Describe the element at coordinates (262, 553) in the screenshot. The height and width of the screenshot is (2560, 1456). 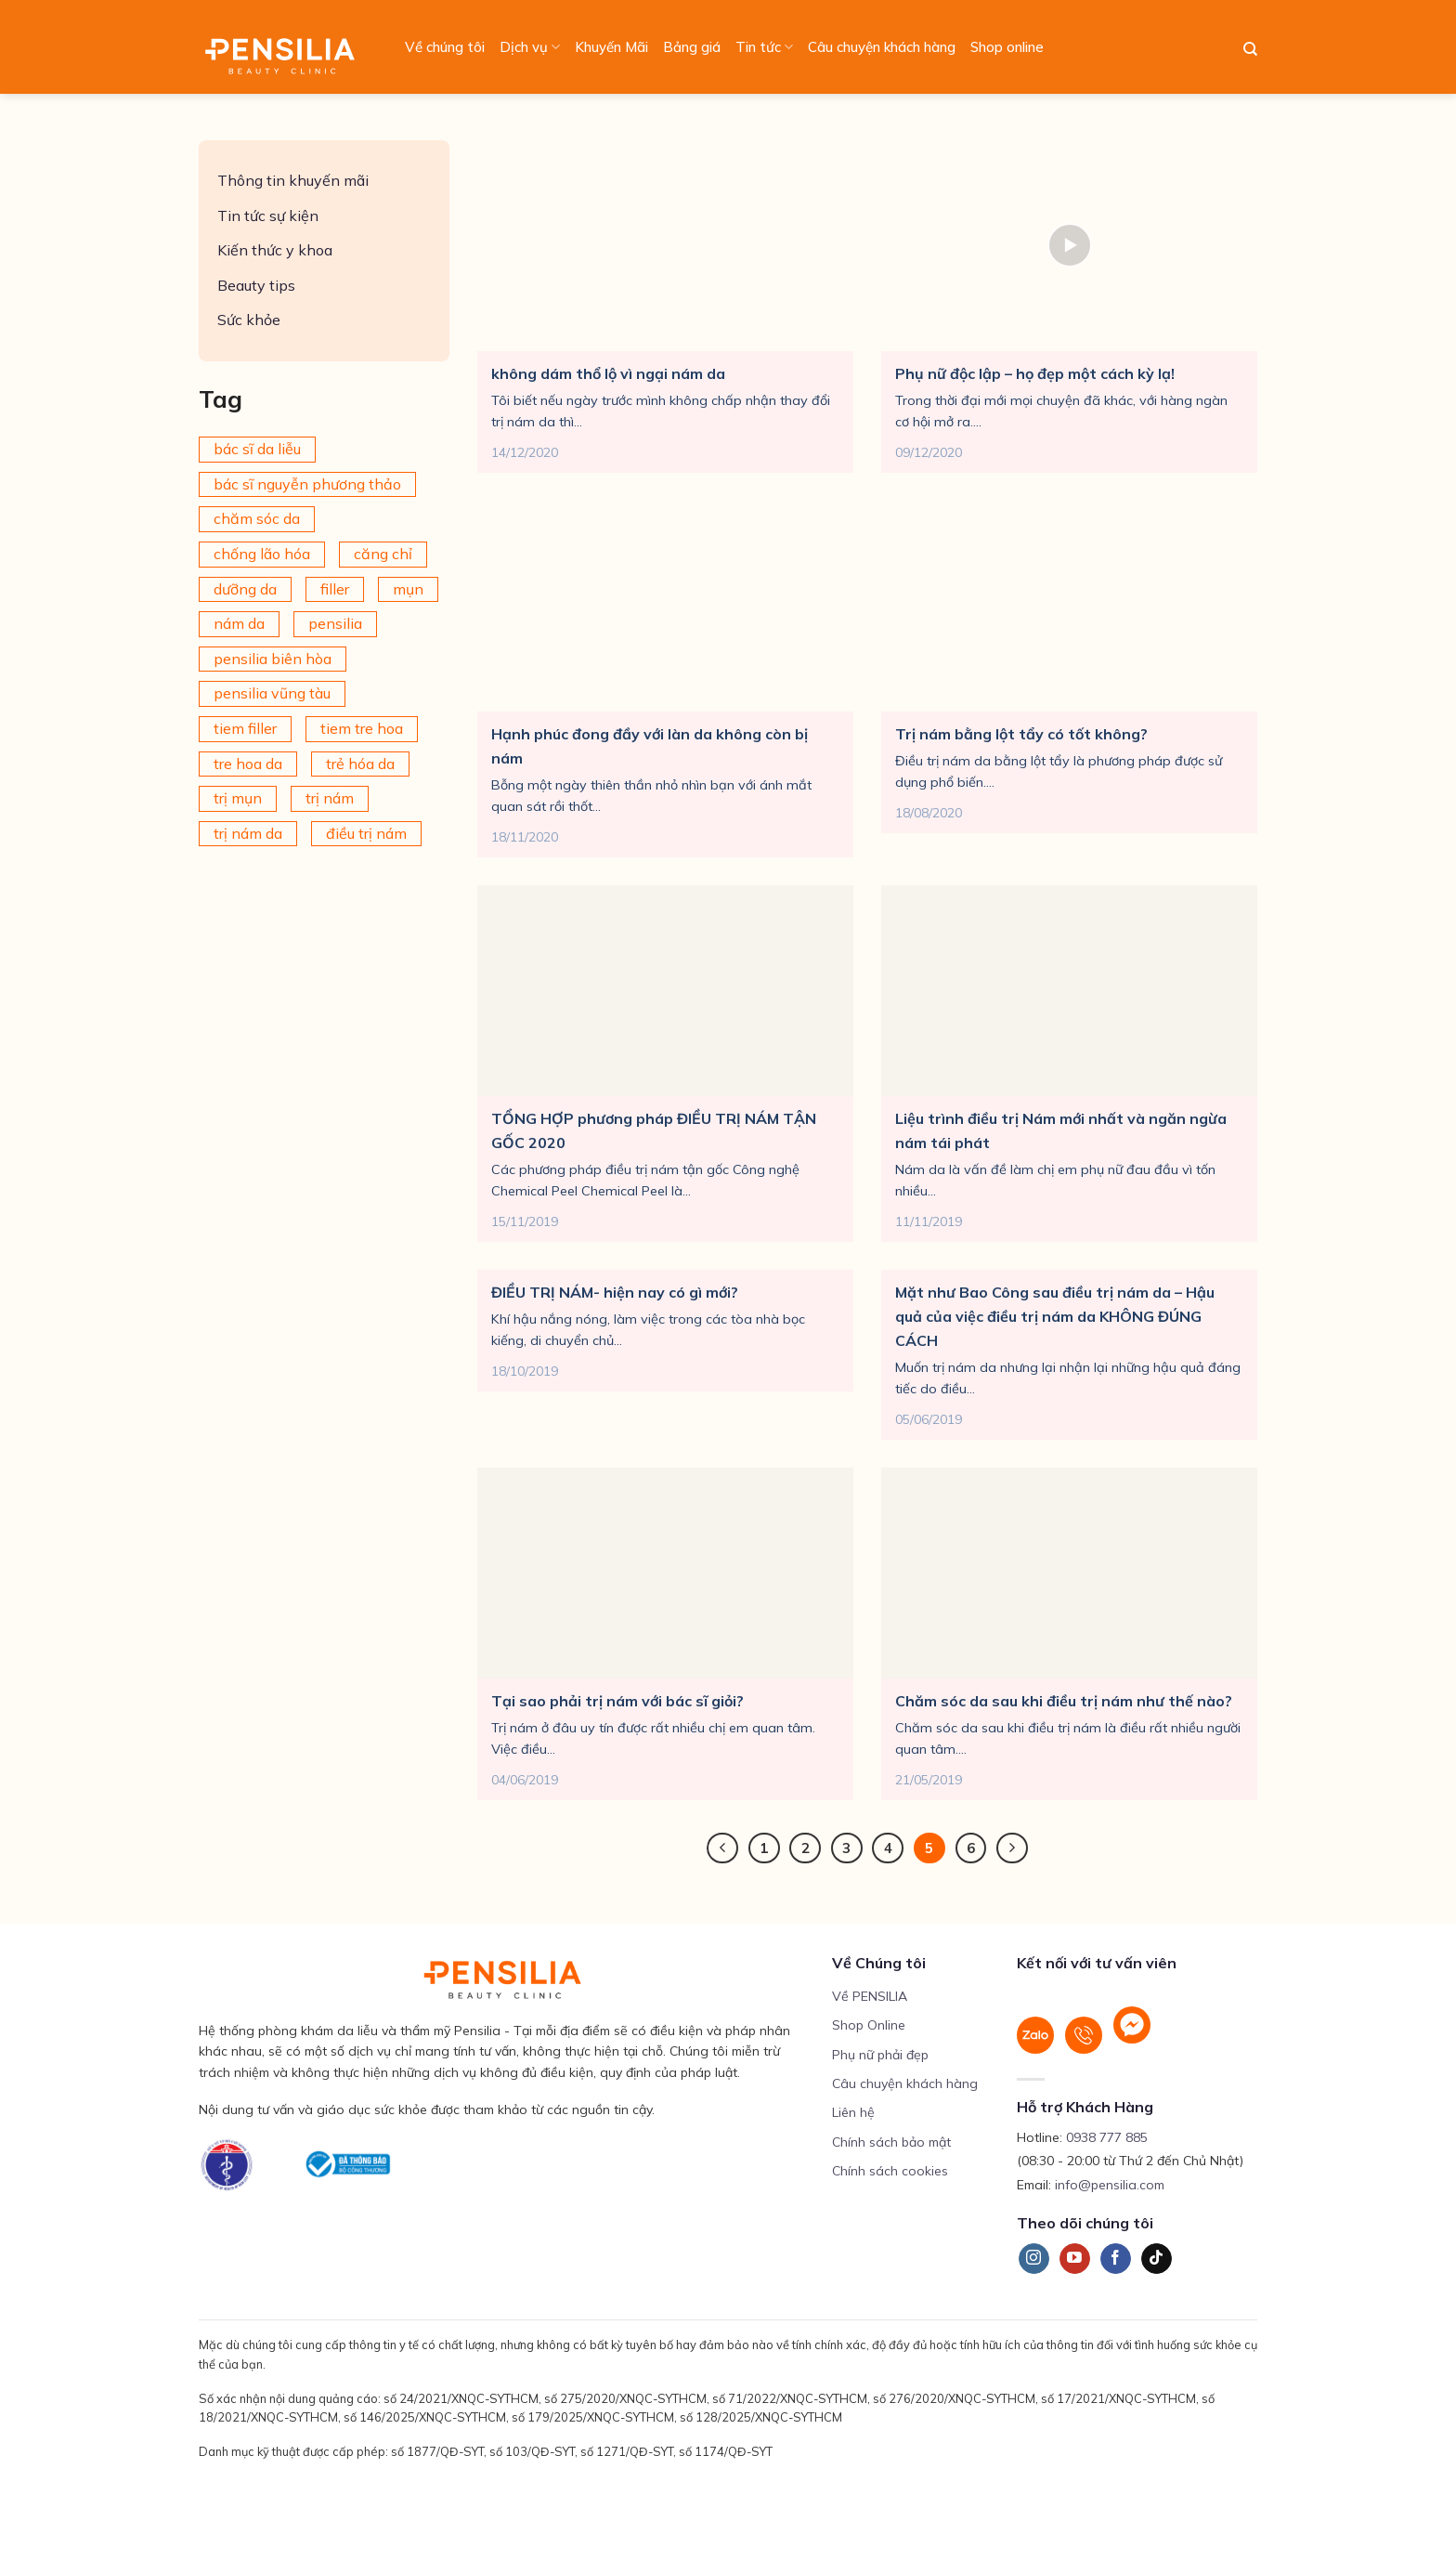
I see `chống lão hóa [chống lão hóa (266 mục)]` at that location.